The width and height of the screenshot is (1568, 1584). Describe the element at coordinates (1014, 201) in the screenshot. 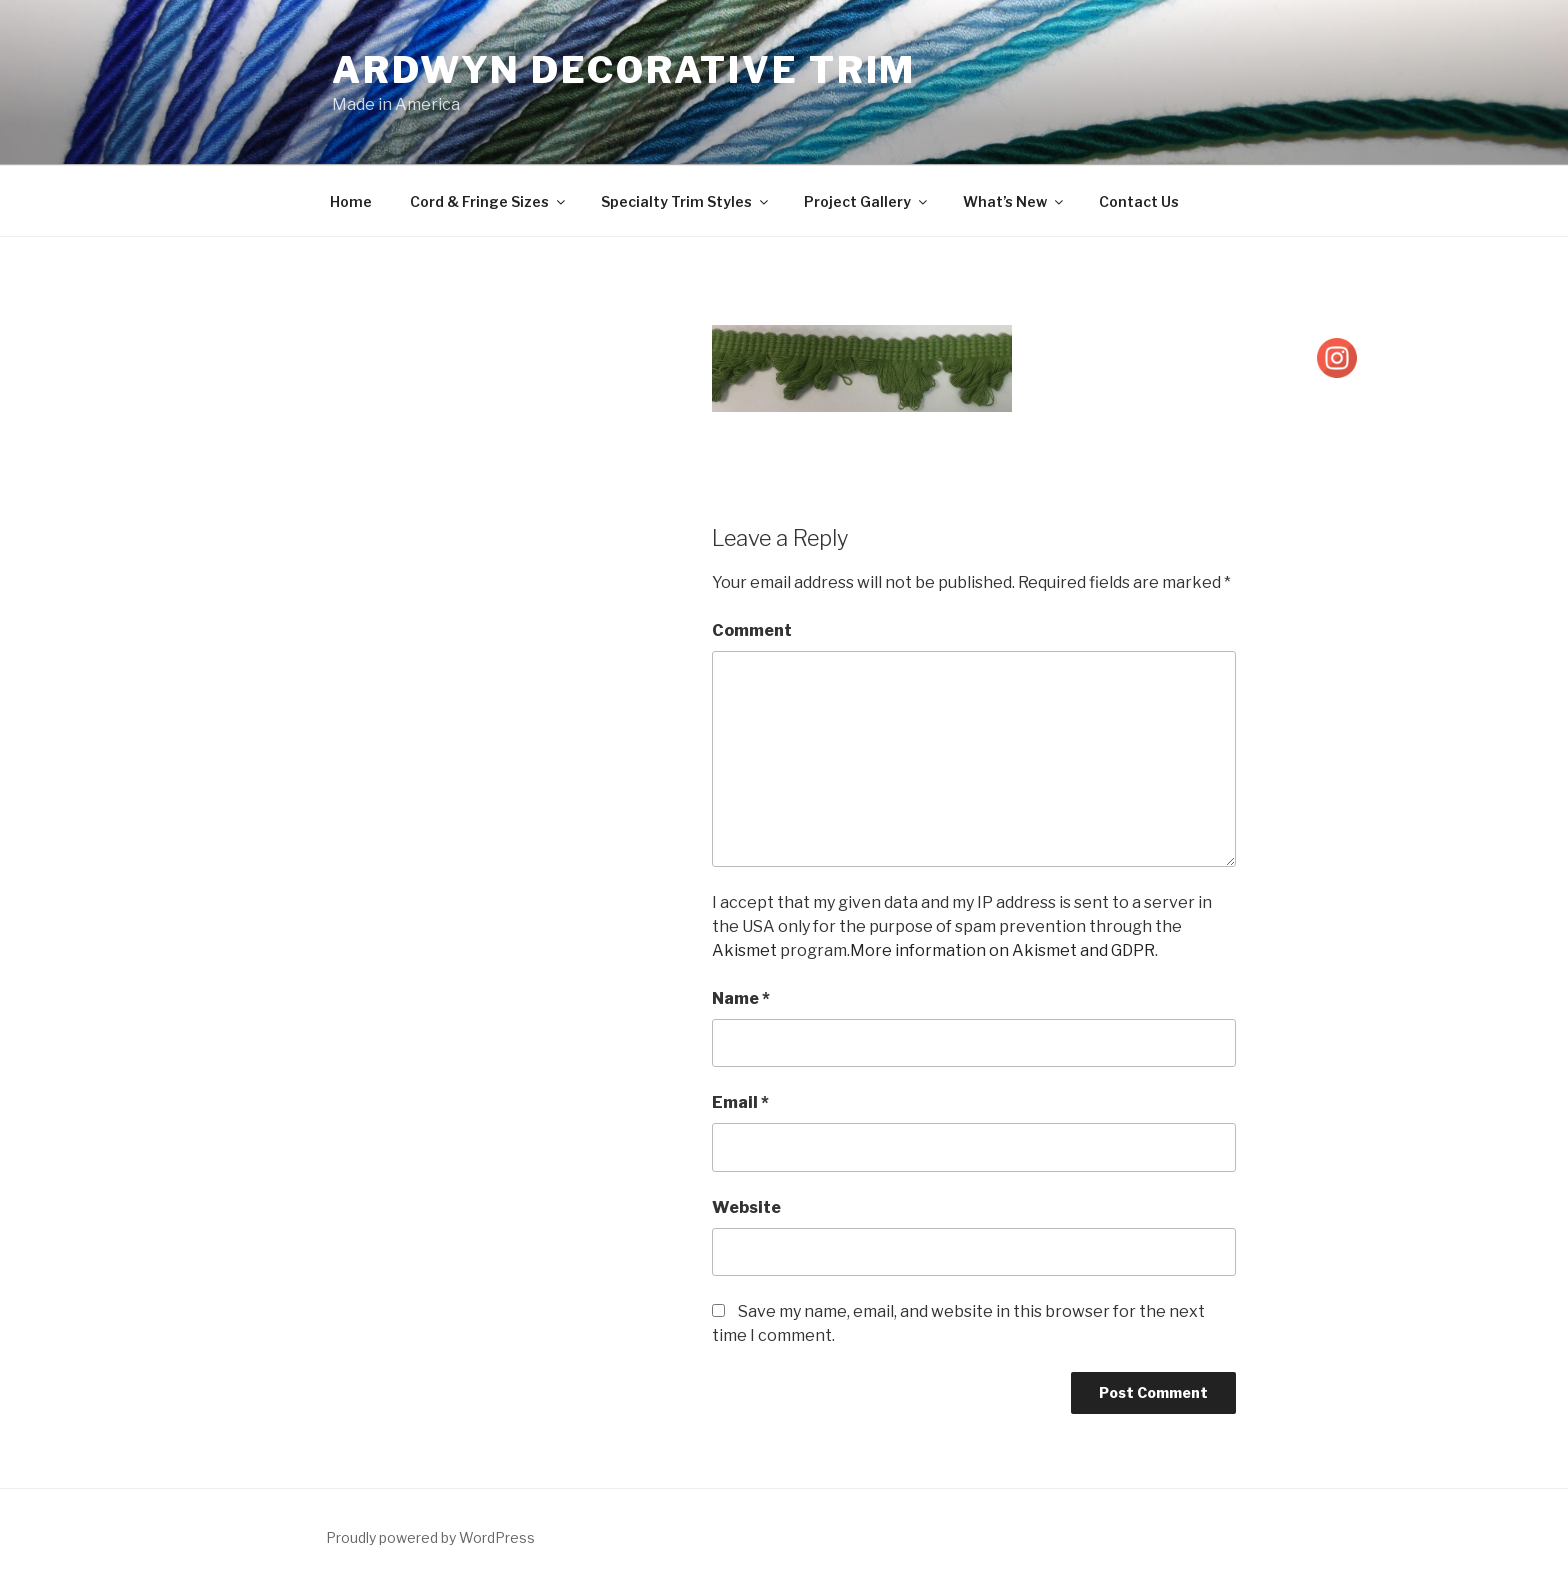

I see `What’s New` at that location.